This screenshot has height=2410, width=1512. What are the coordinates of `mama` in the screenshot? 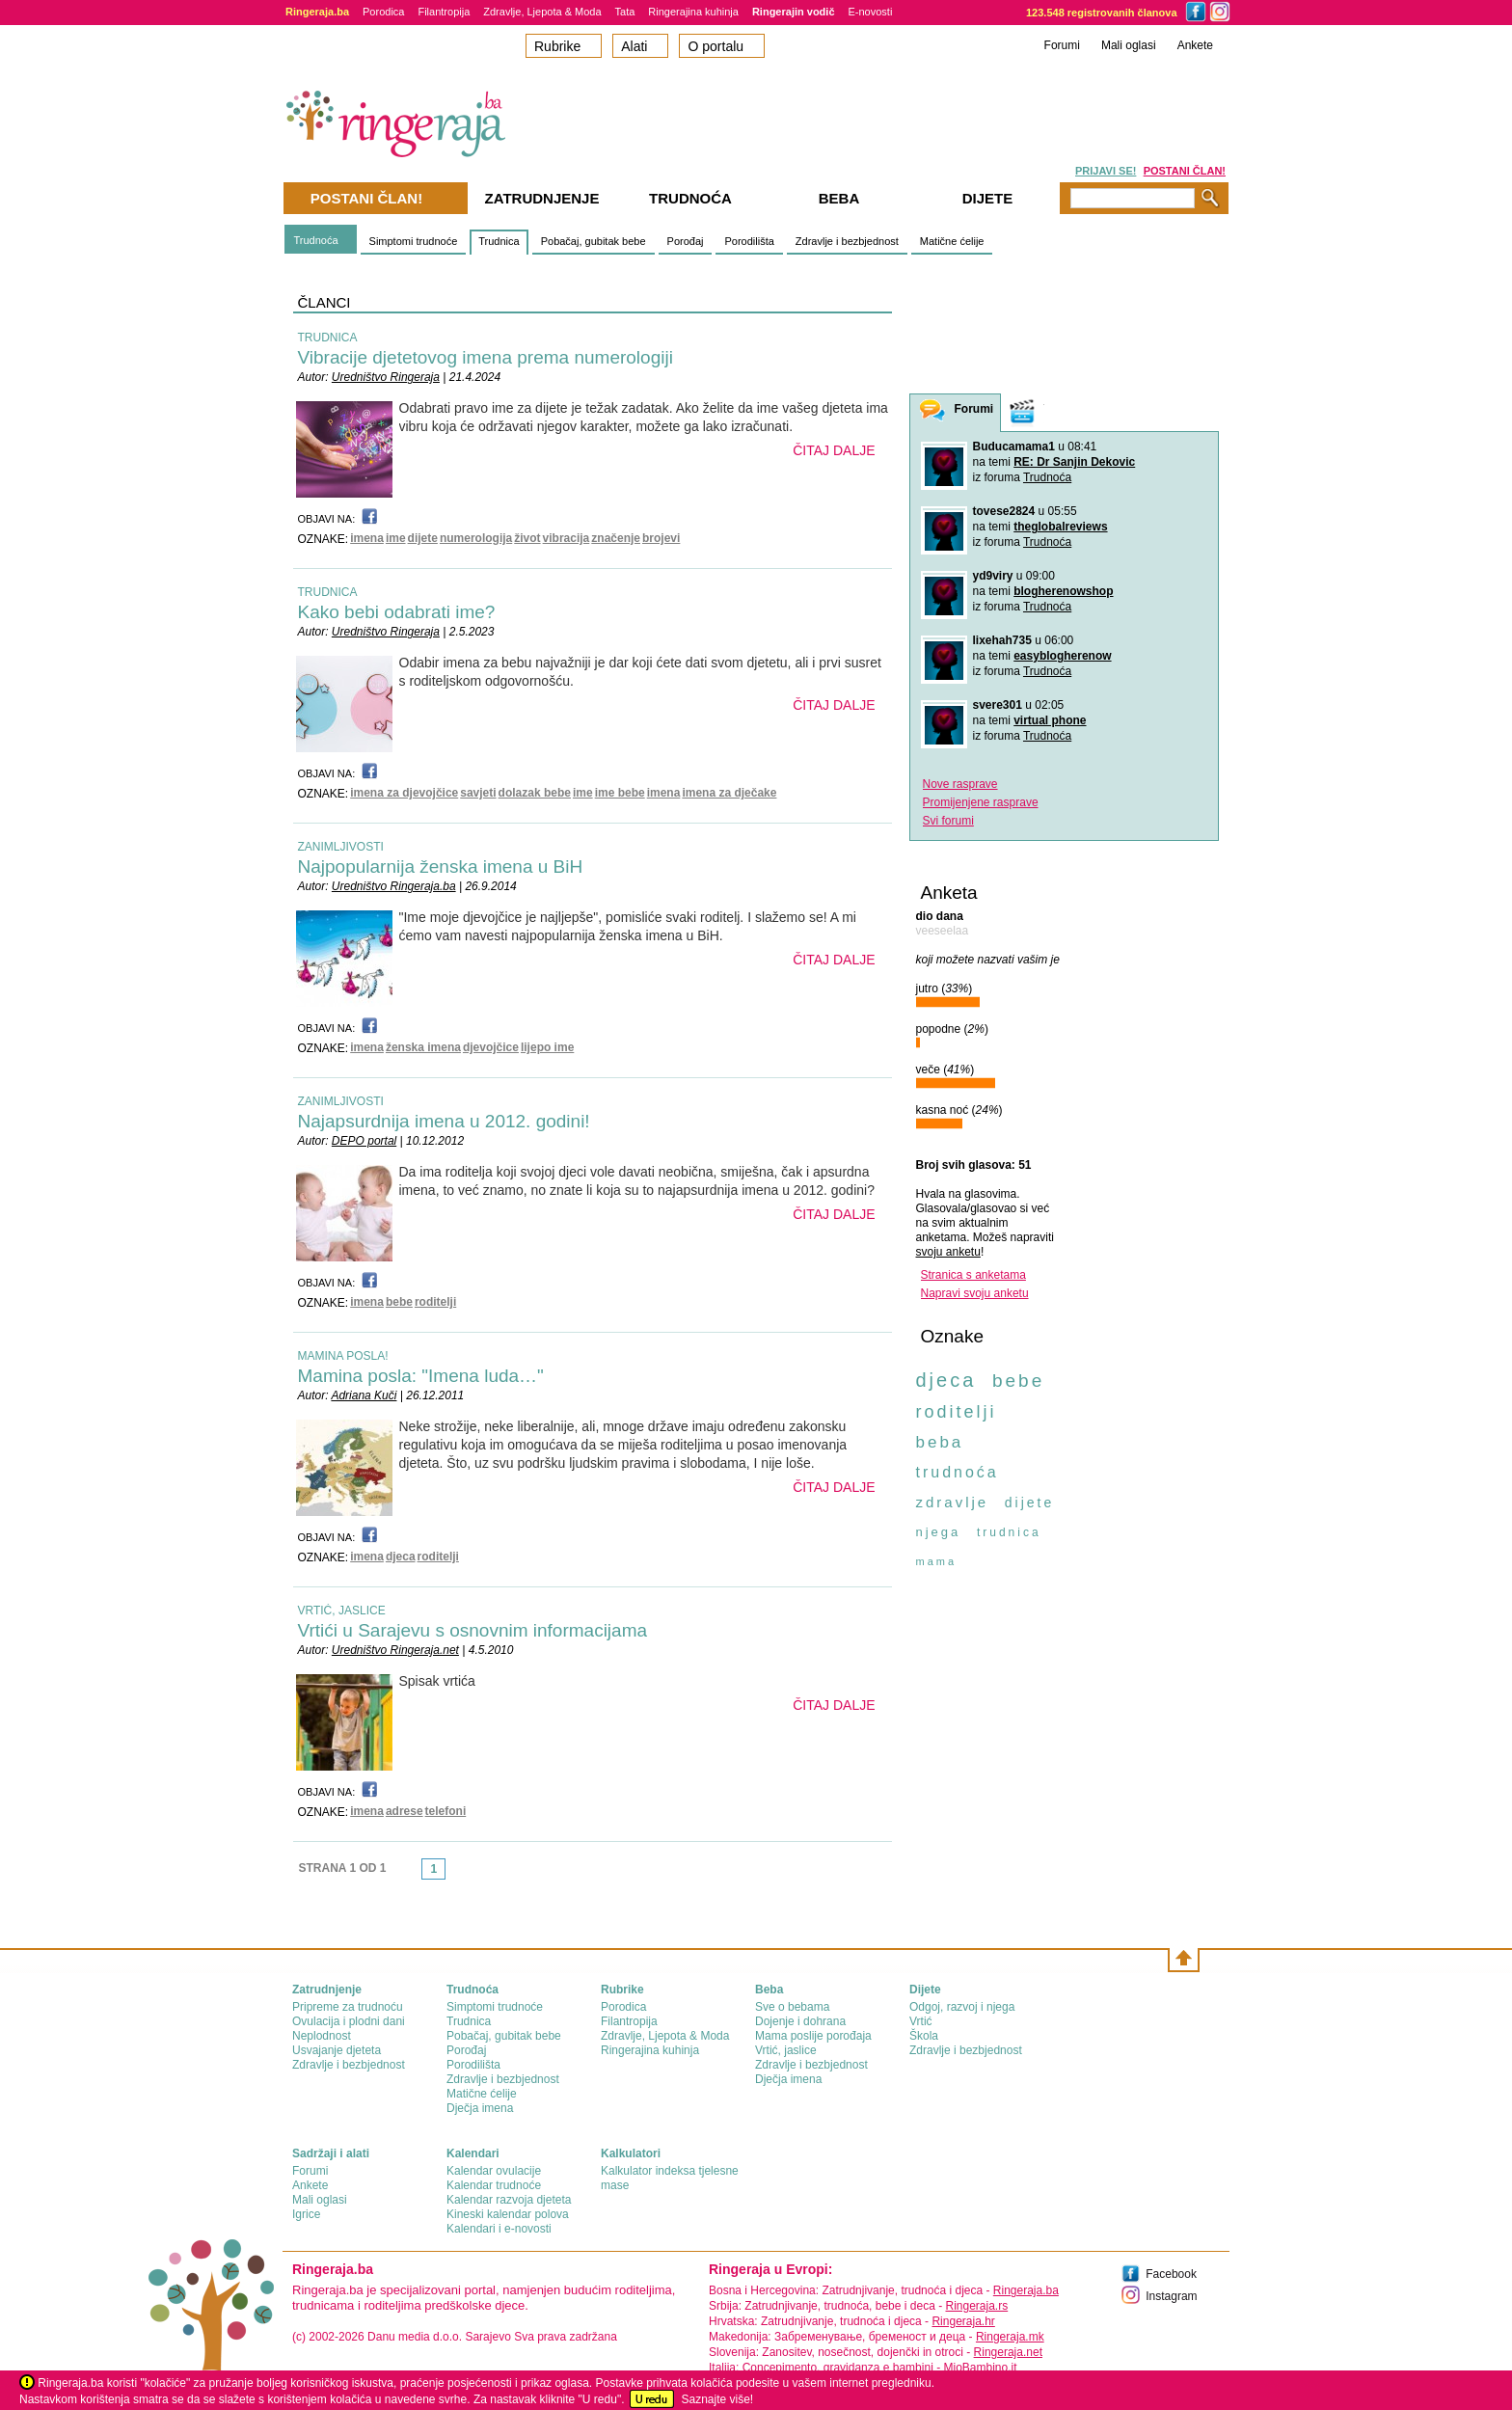 It's located at (937, 1561).